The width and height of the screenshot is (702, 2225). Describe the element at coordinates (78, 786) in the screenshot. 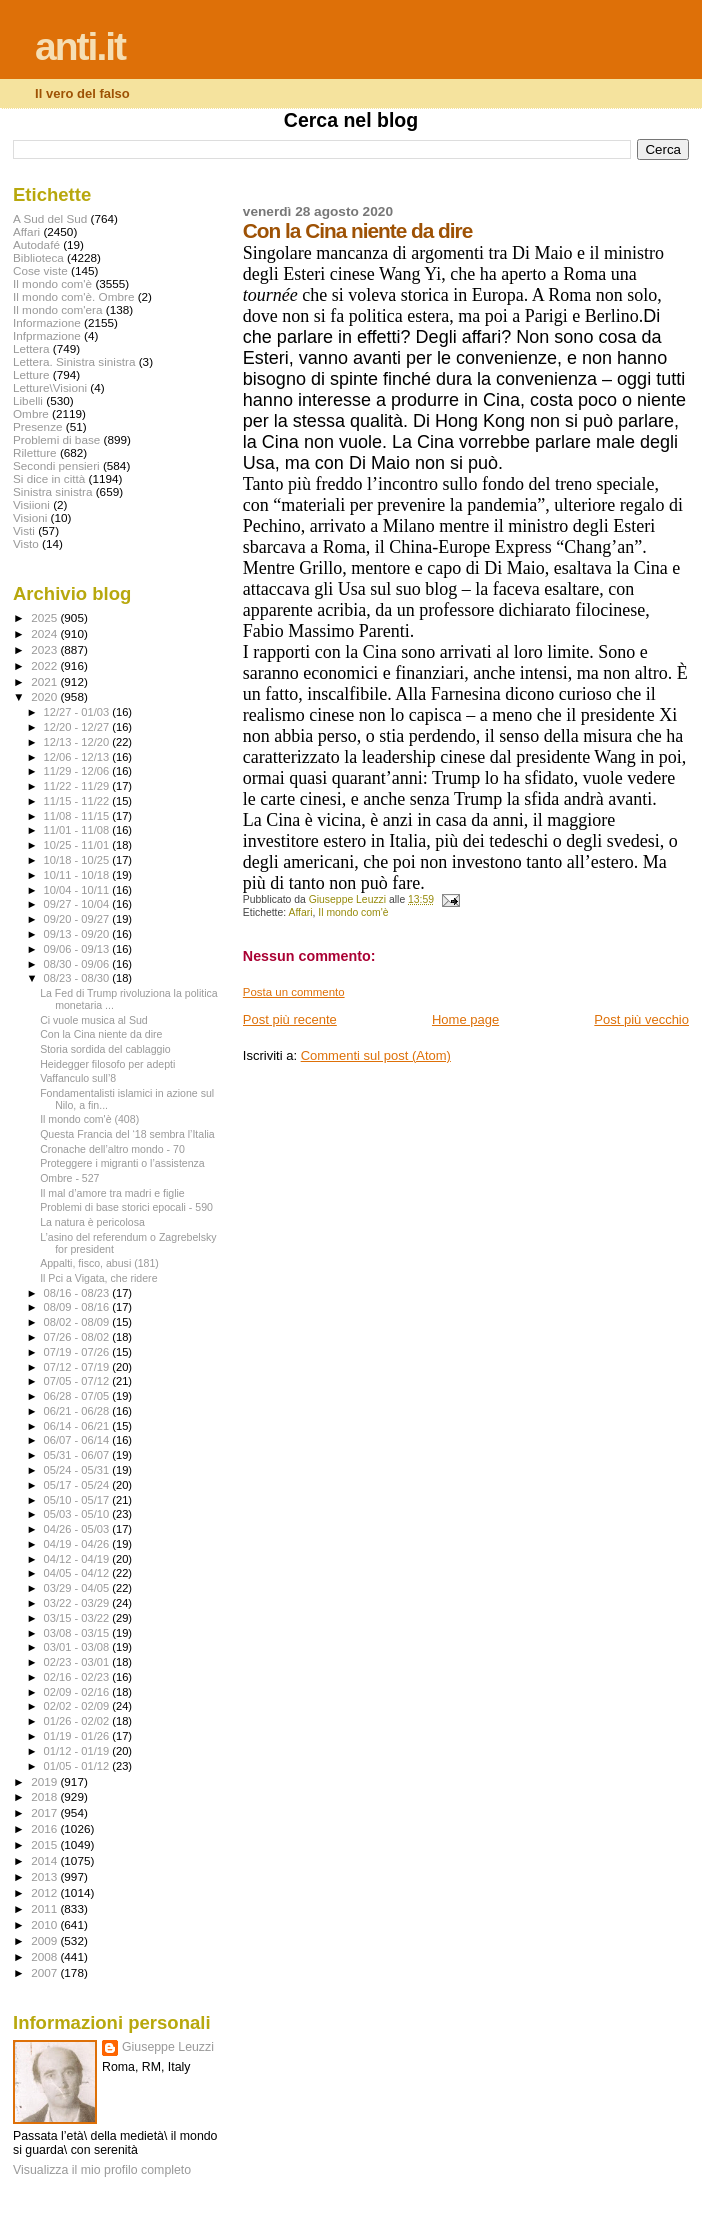

I see `11/22 - 11/29` at that location.